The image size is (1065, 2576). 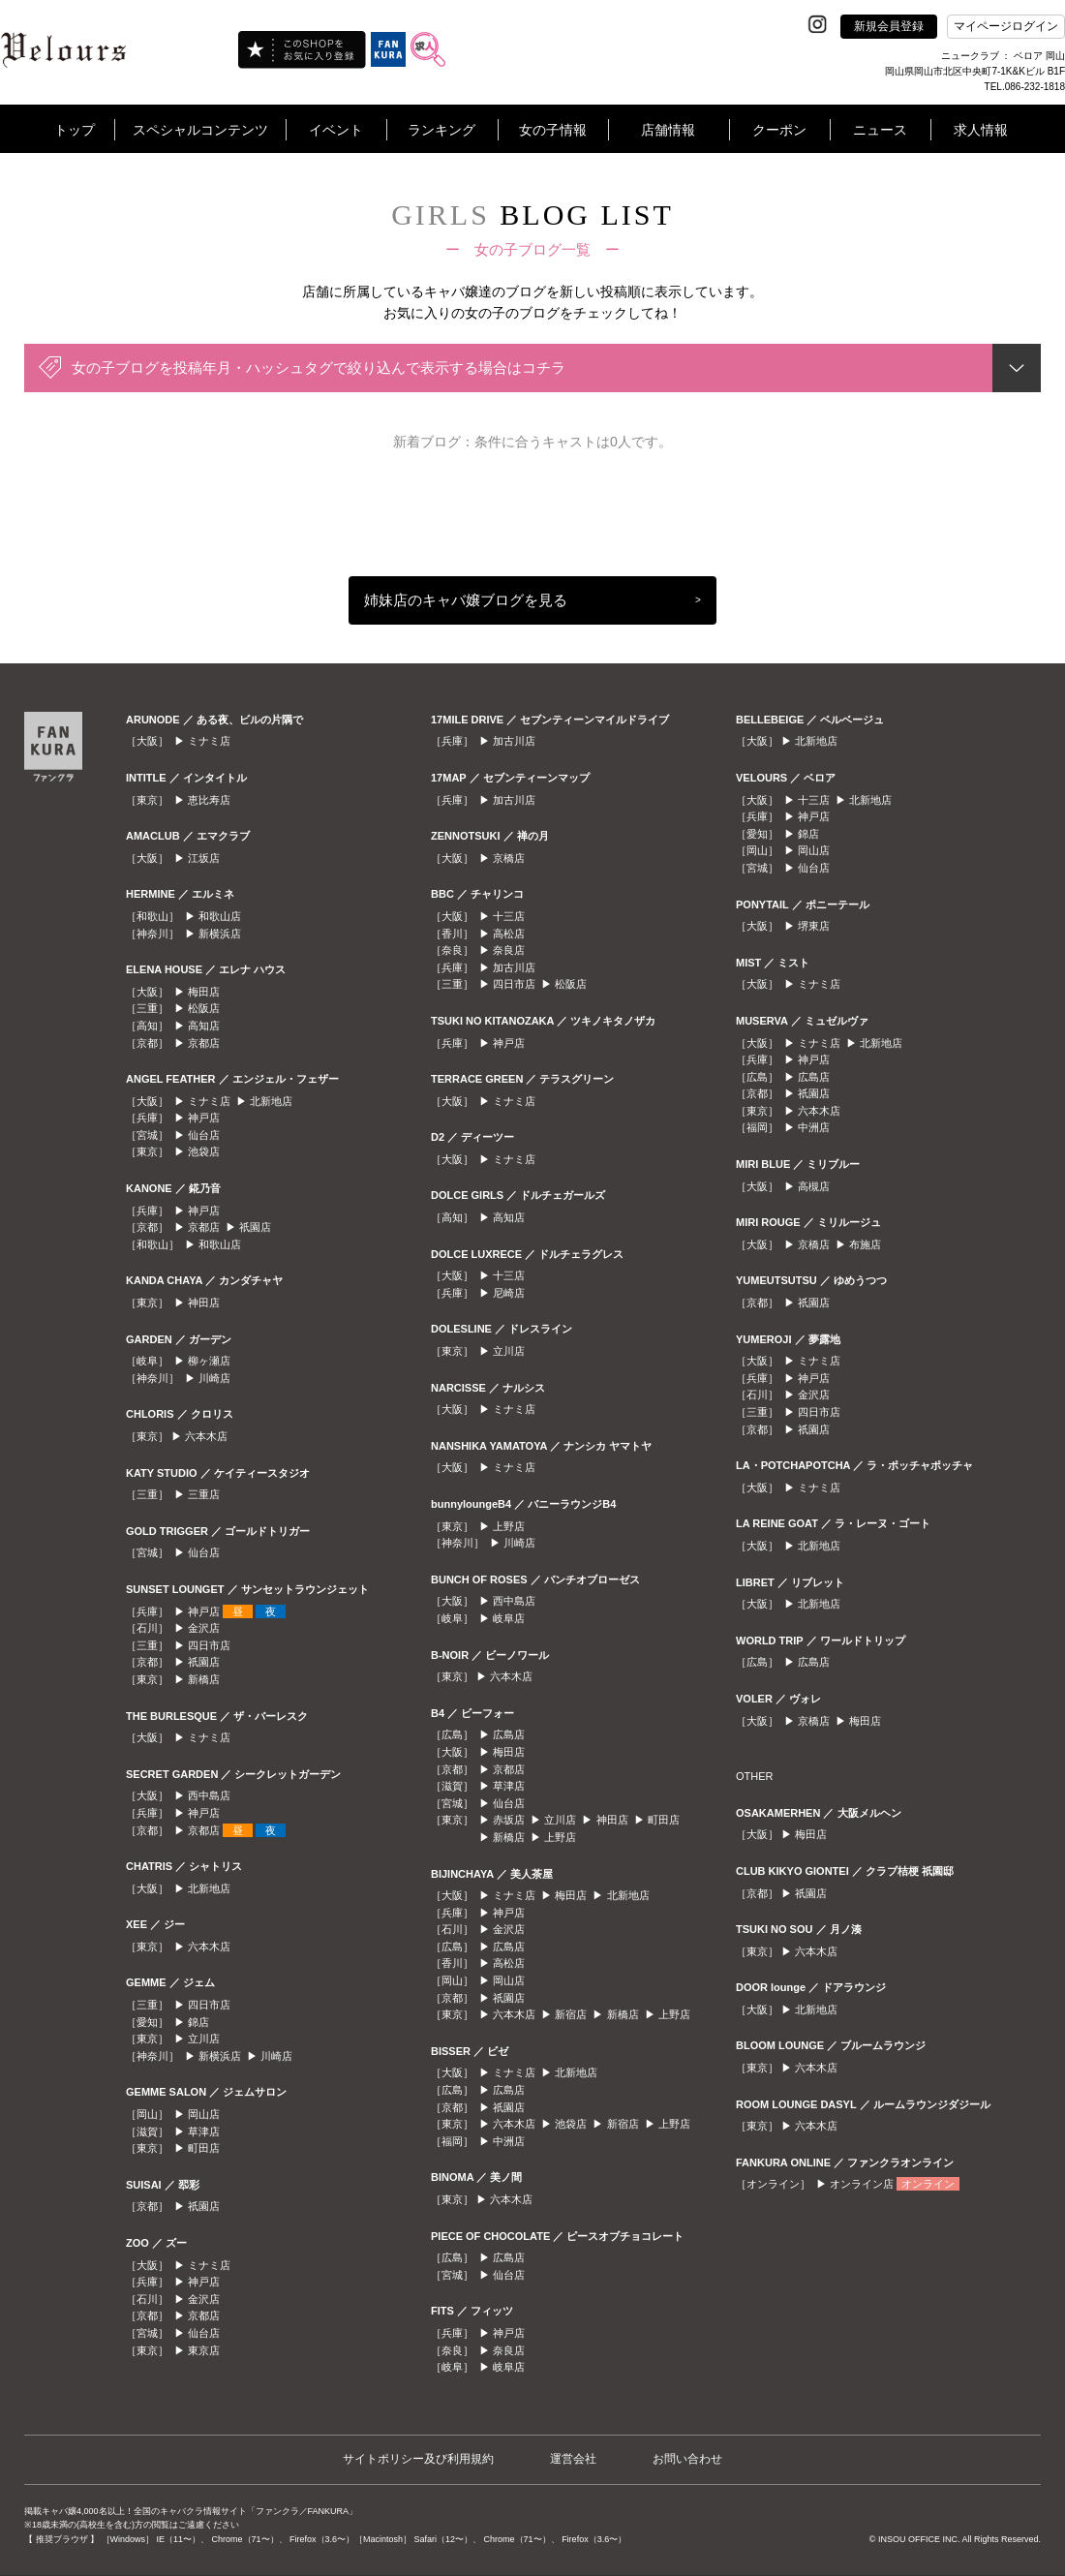 I want to click on 新横浜店, so click(x=219, y=933).